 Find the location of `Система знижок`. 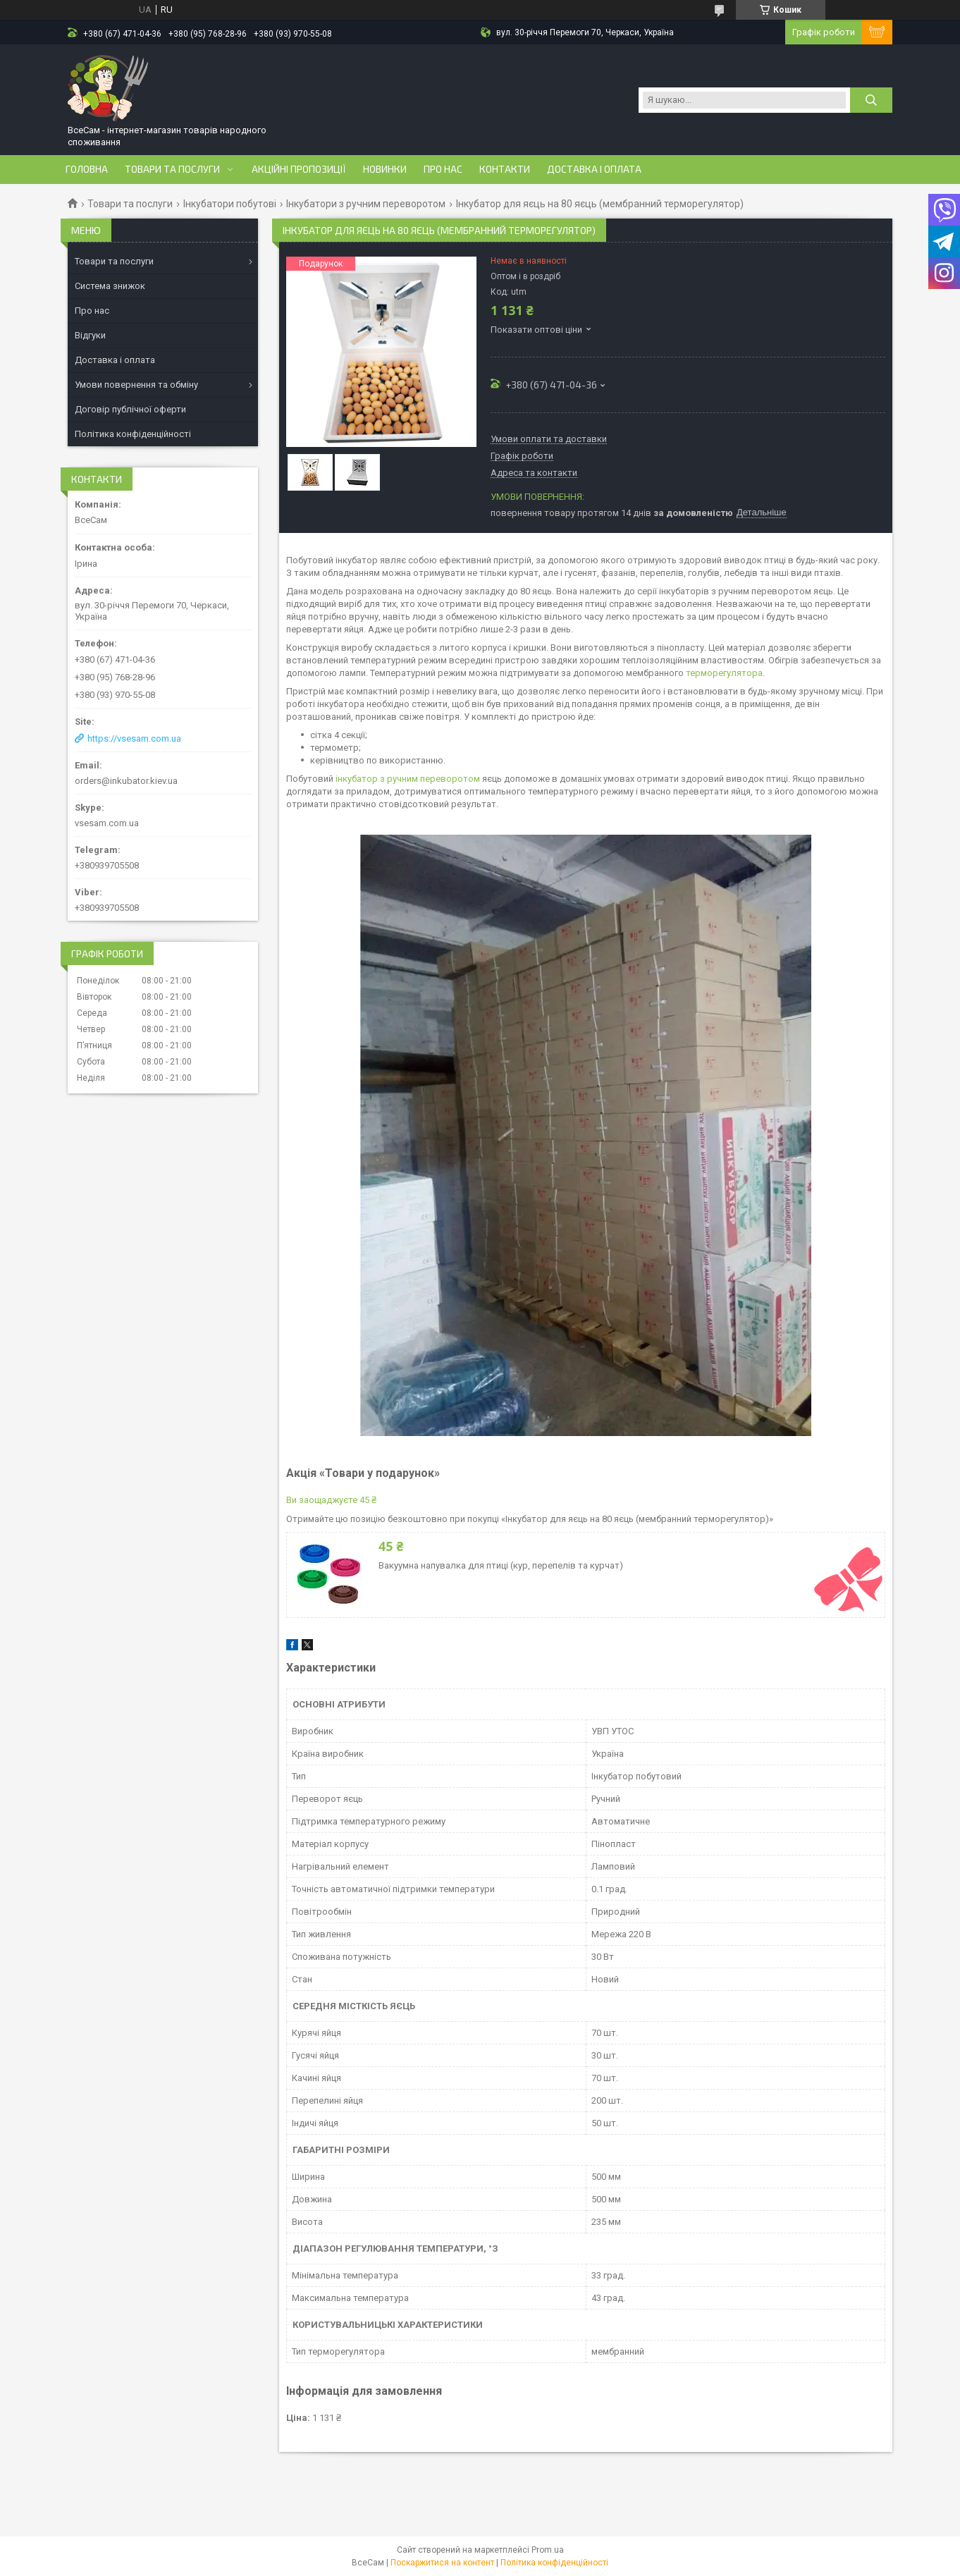

Система знижок is located at coordinates (110, 286).